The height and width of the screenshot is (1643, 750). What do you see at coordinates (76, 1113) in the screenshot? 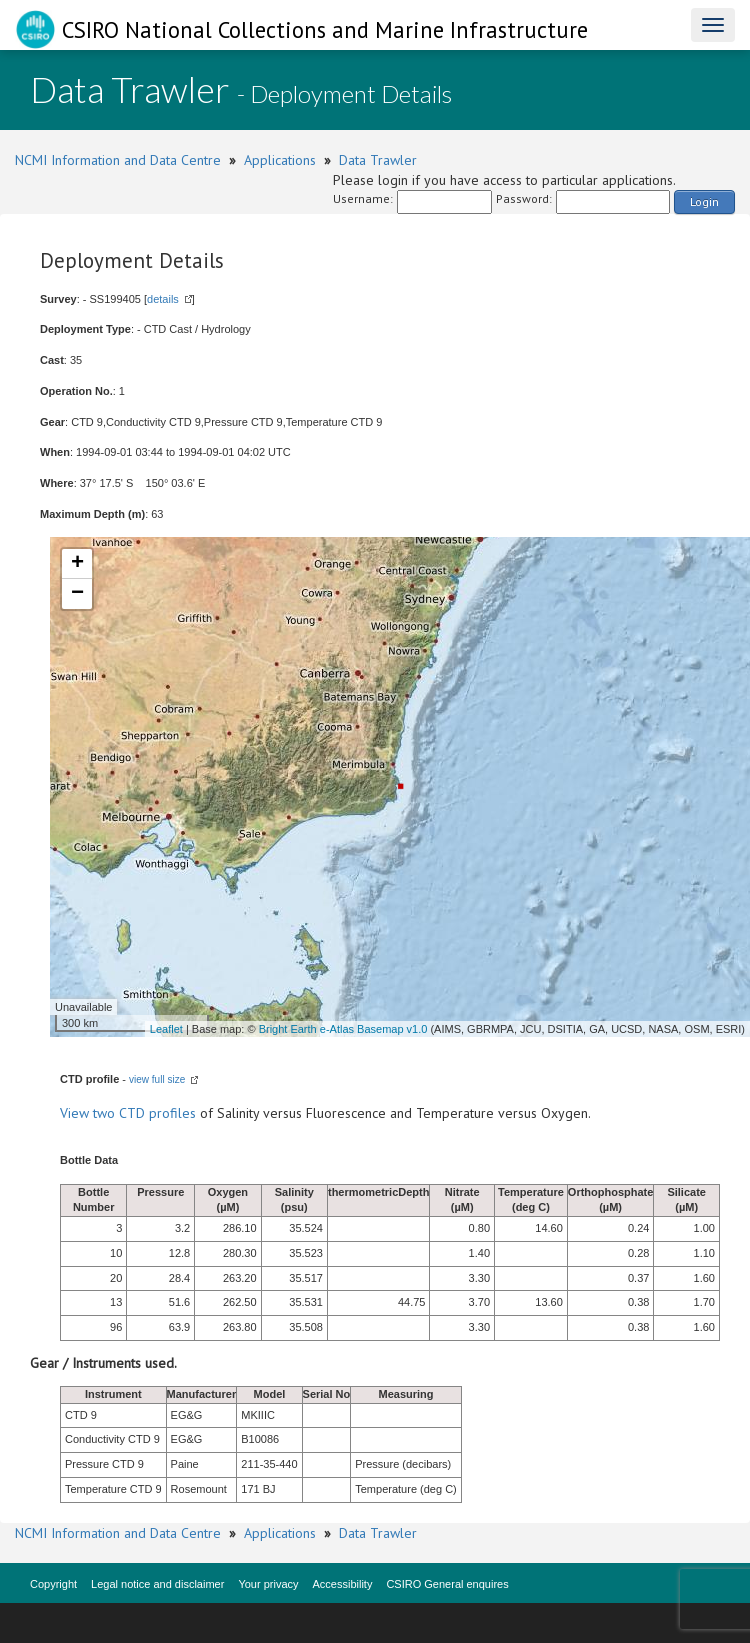
I see `View` at bounding box center [76, 1113].